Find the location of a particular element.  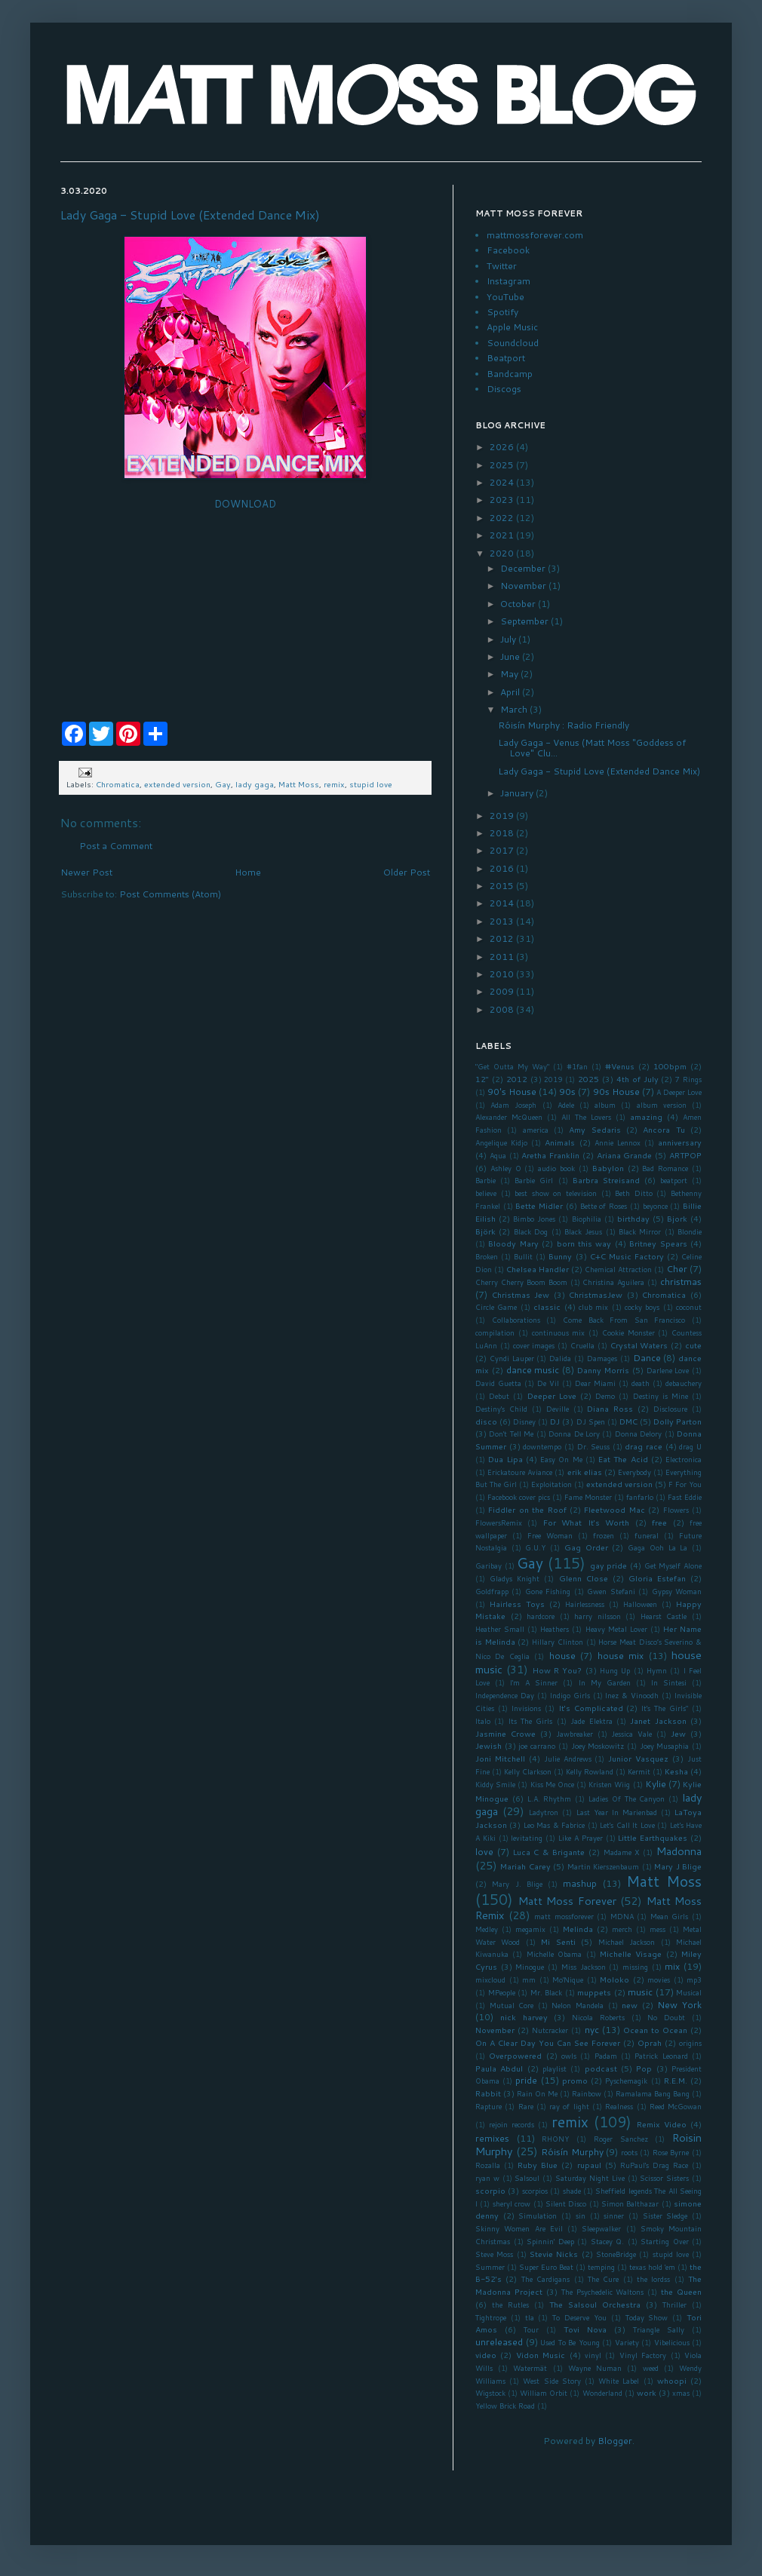

pride is located at coordinates (526, 2080).